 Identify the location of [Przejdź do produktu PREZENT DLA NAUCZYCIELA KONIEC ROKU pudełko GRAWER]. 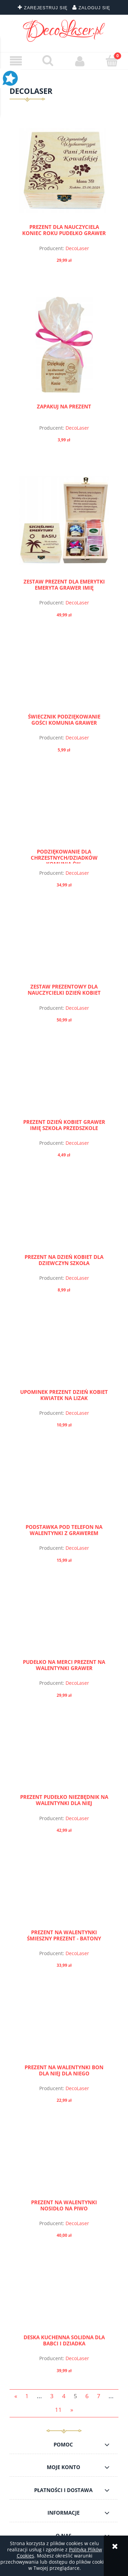
(64, 170).